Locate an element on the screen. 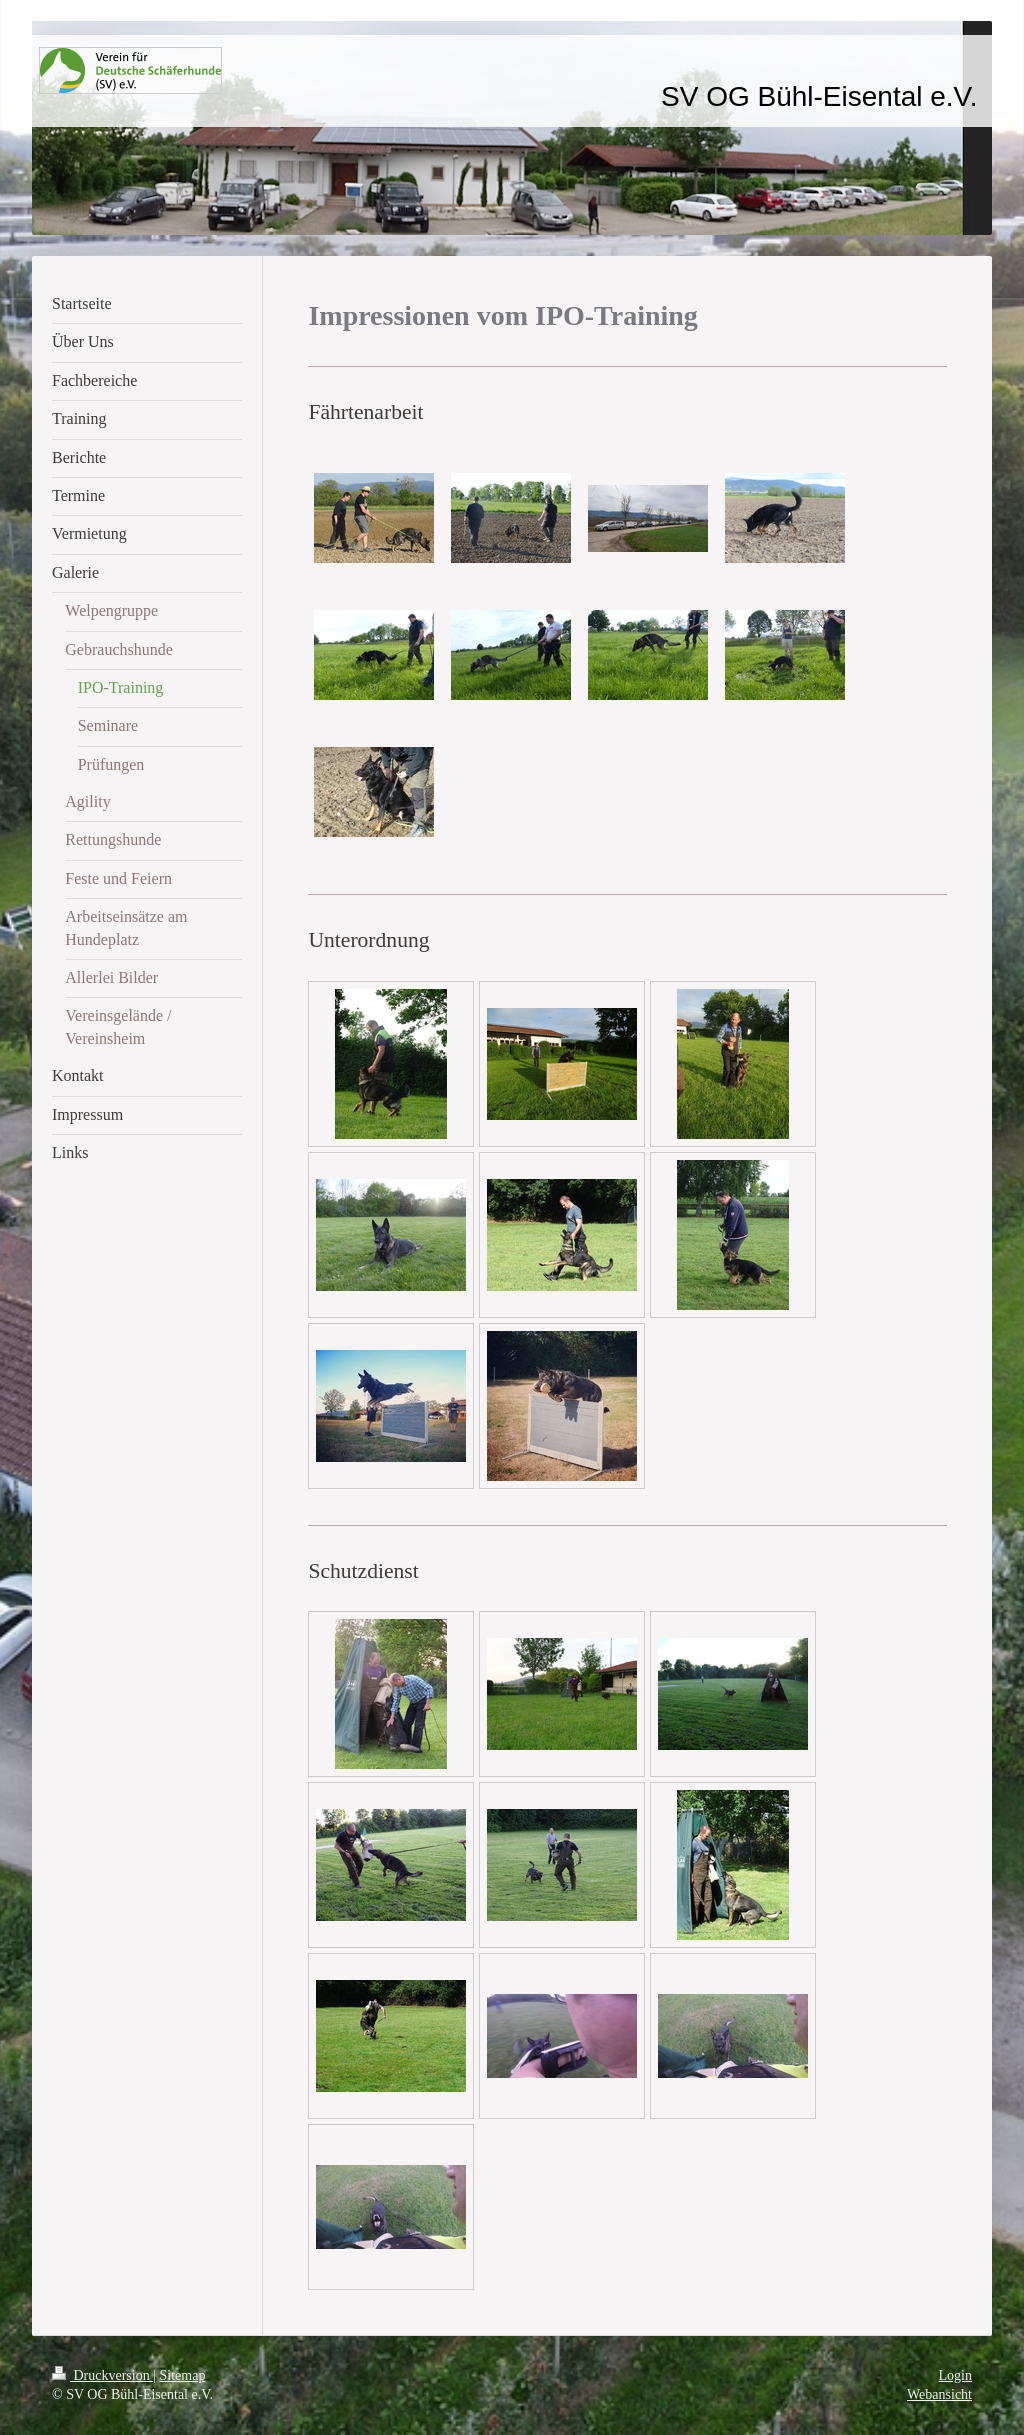 The height and width of the screenshot is (2435, 1024). Druckversion is located at coordinates (102, 2375).